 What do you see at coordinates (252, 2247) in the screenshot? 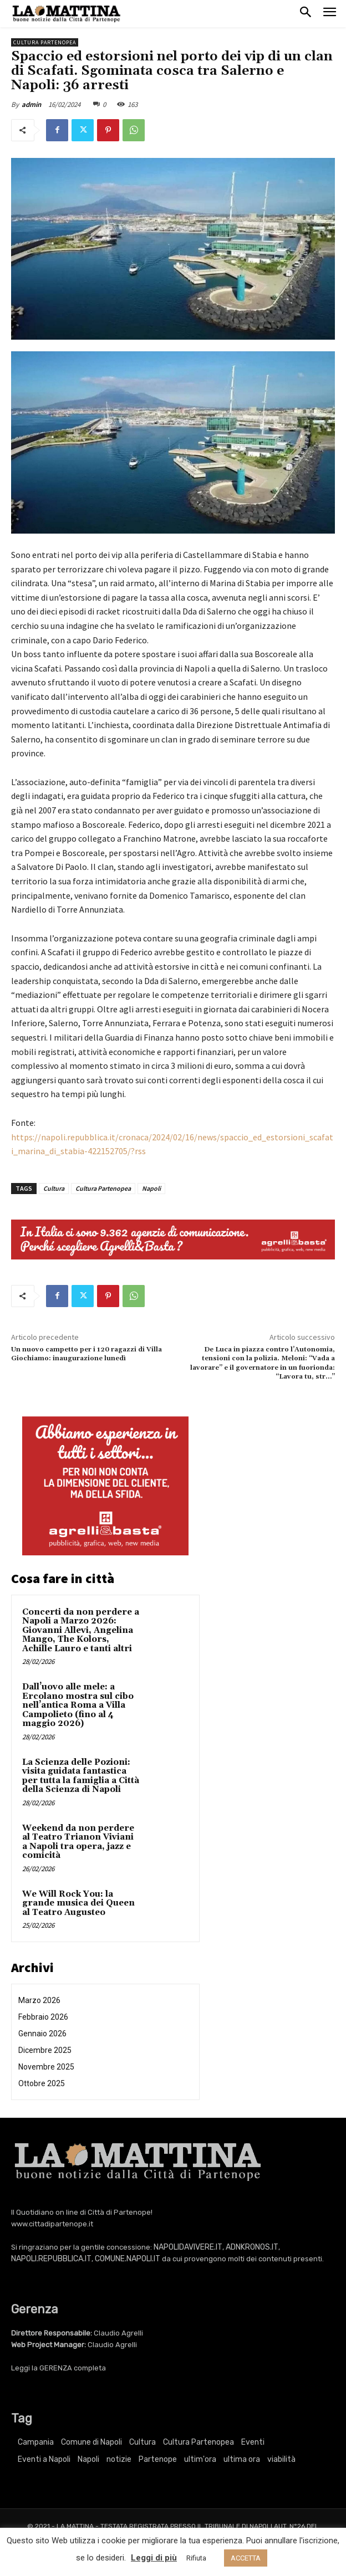
I see `ADNKRONOS.IT` at bounding box center [252, 2247].